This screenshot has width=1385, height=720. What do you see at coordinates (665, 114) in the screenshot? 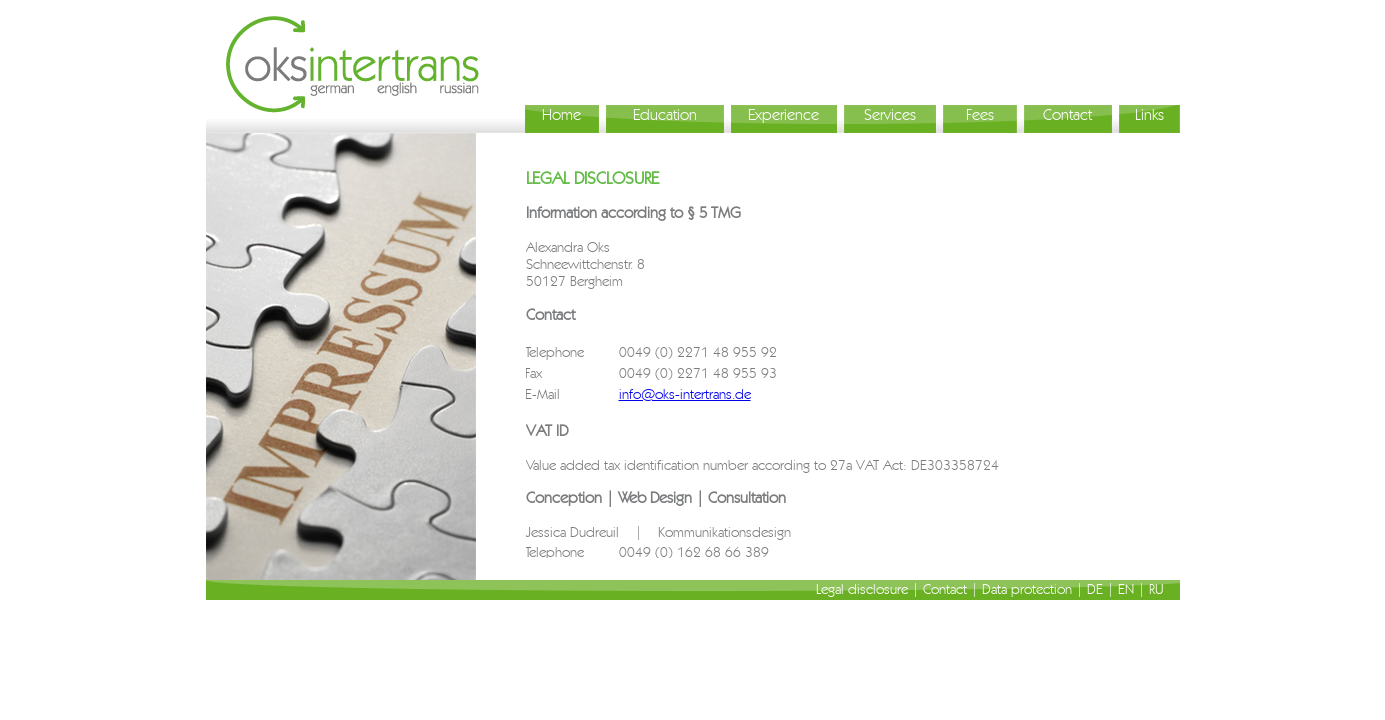
I see `Education` at bounding box center [665, 114].